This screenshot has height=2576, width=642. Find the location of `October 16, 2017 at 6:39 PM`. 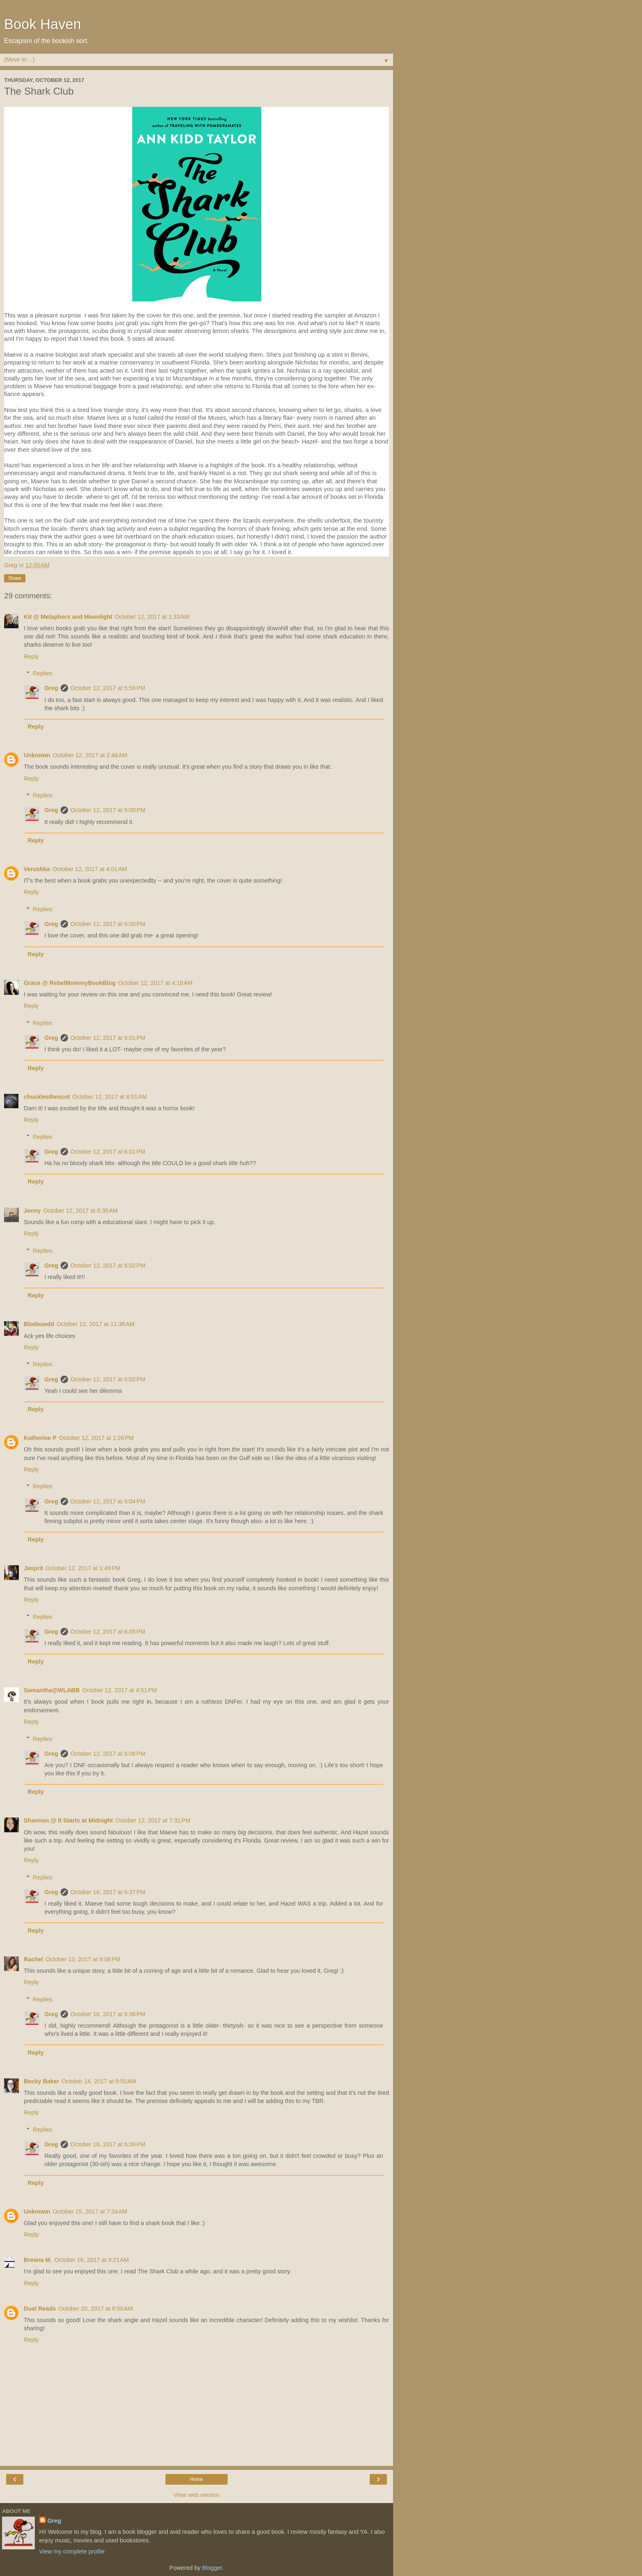

October 16, 2017 at 6:39 PM is located at coordinates (107, 2144).